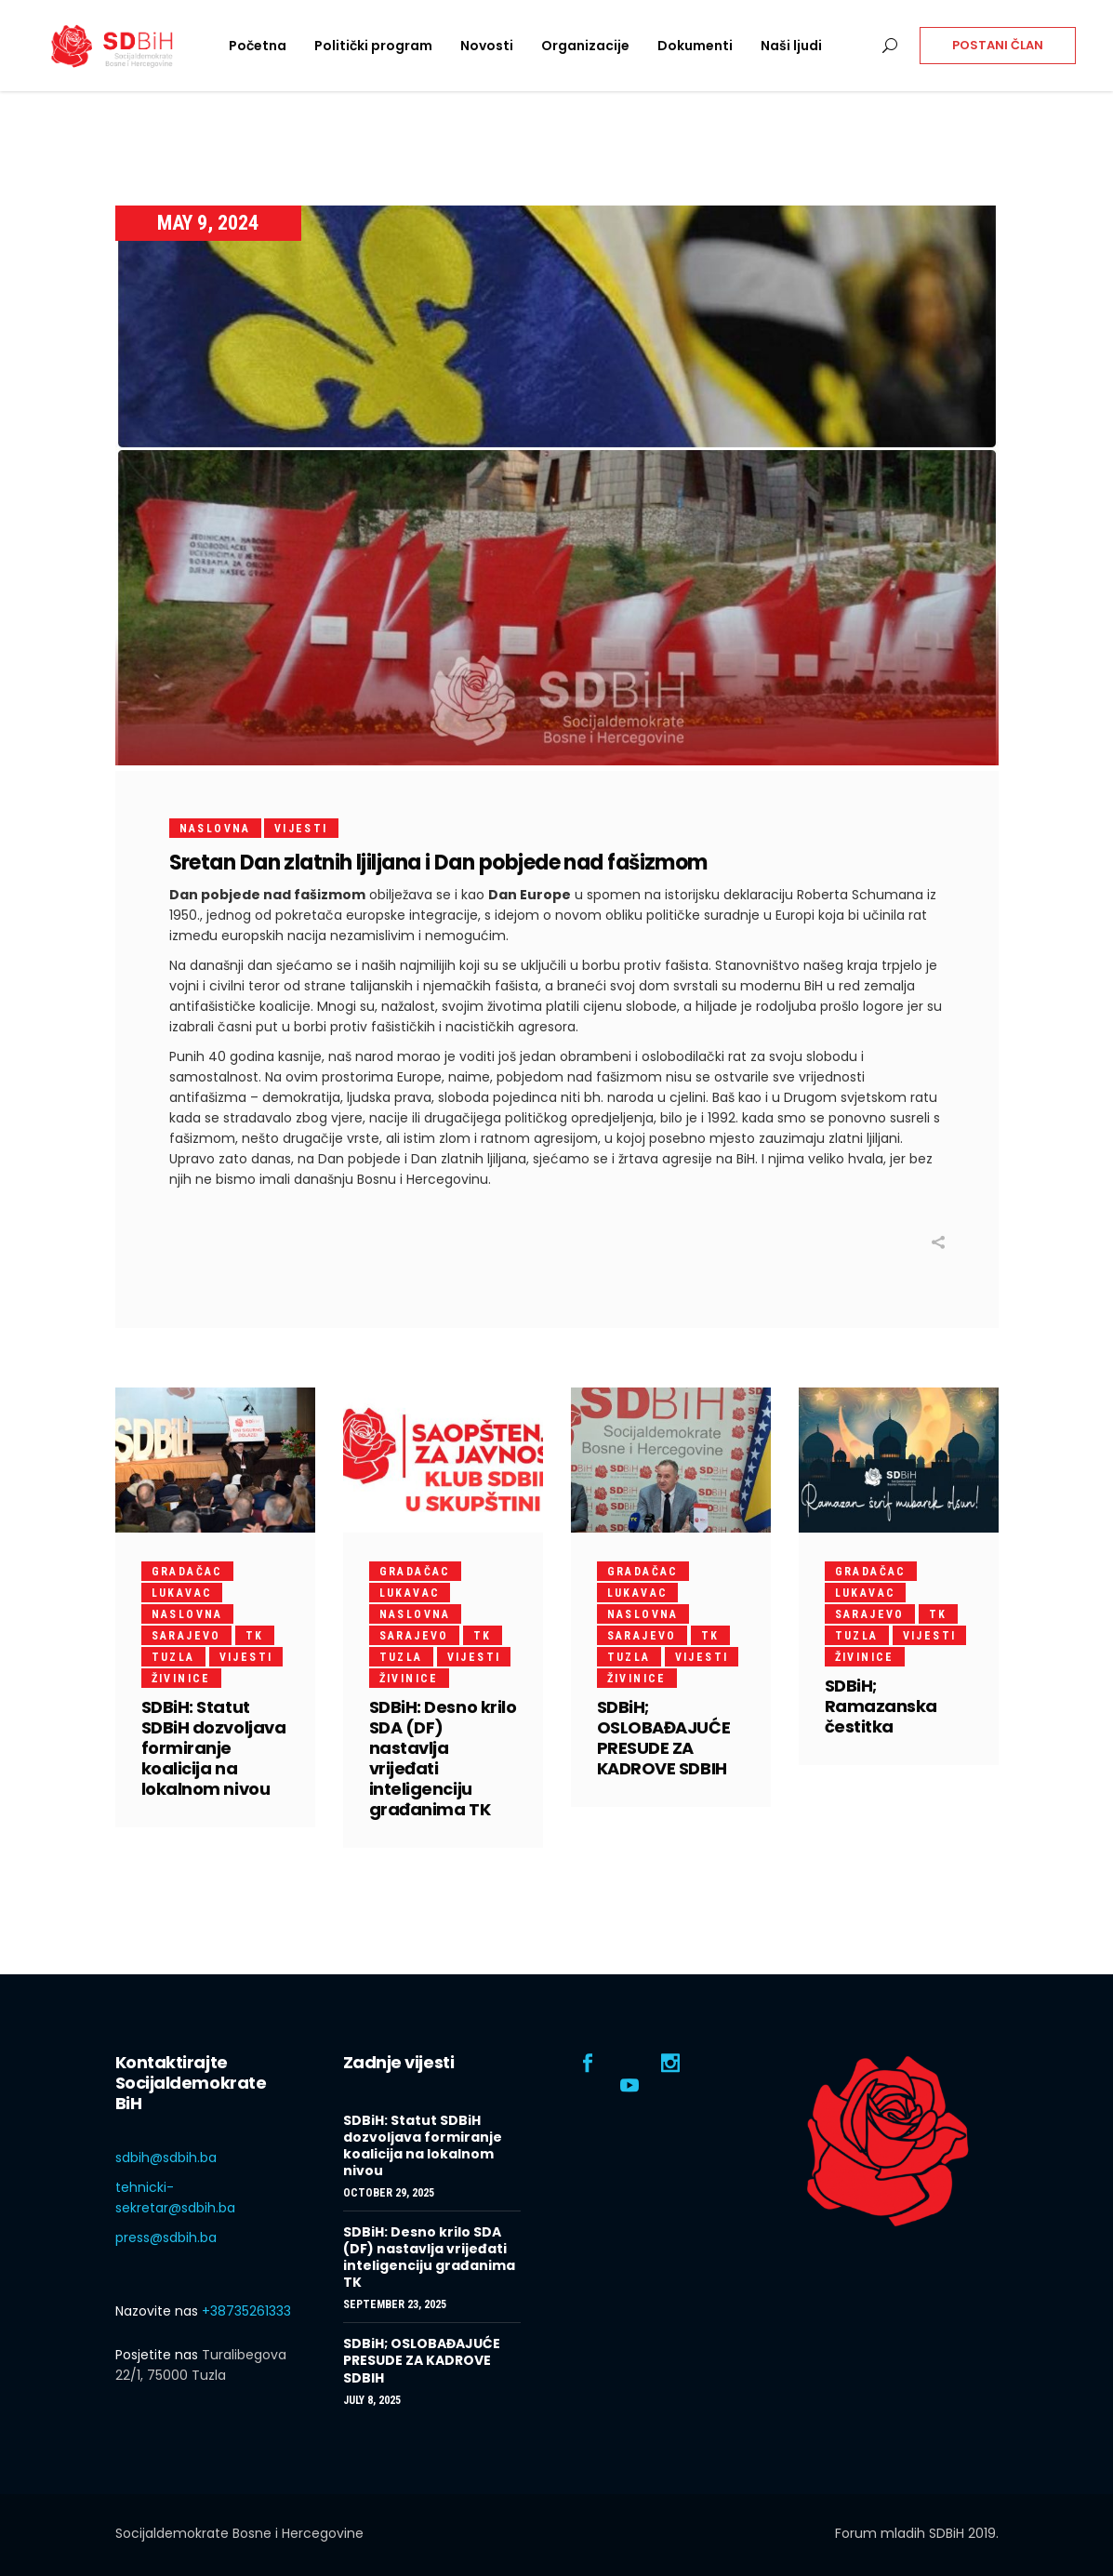  I want to click on sdbih@sdbih.ba, so click(166, 2157).